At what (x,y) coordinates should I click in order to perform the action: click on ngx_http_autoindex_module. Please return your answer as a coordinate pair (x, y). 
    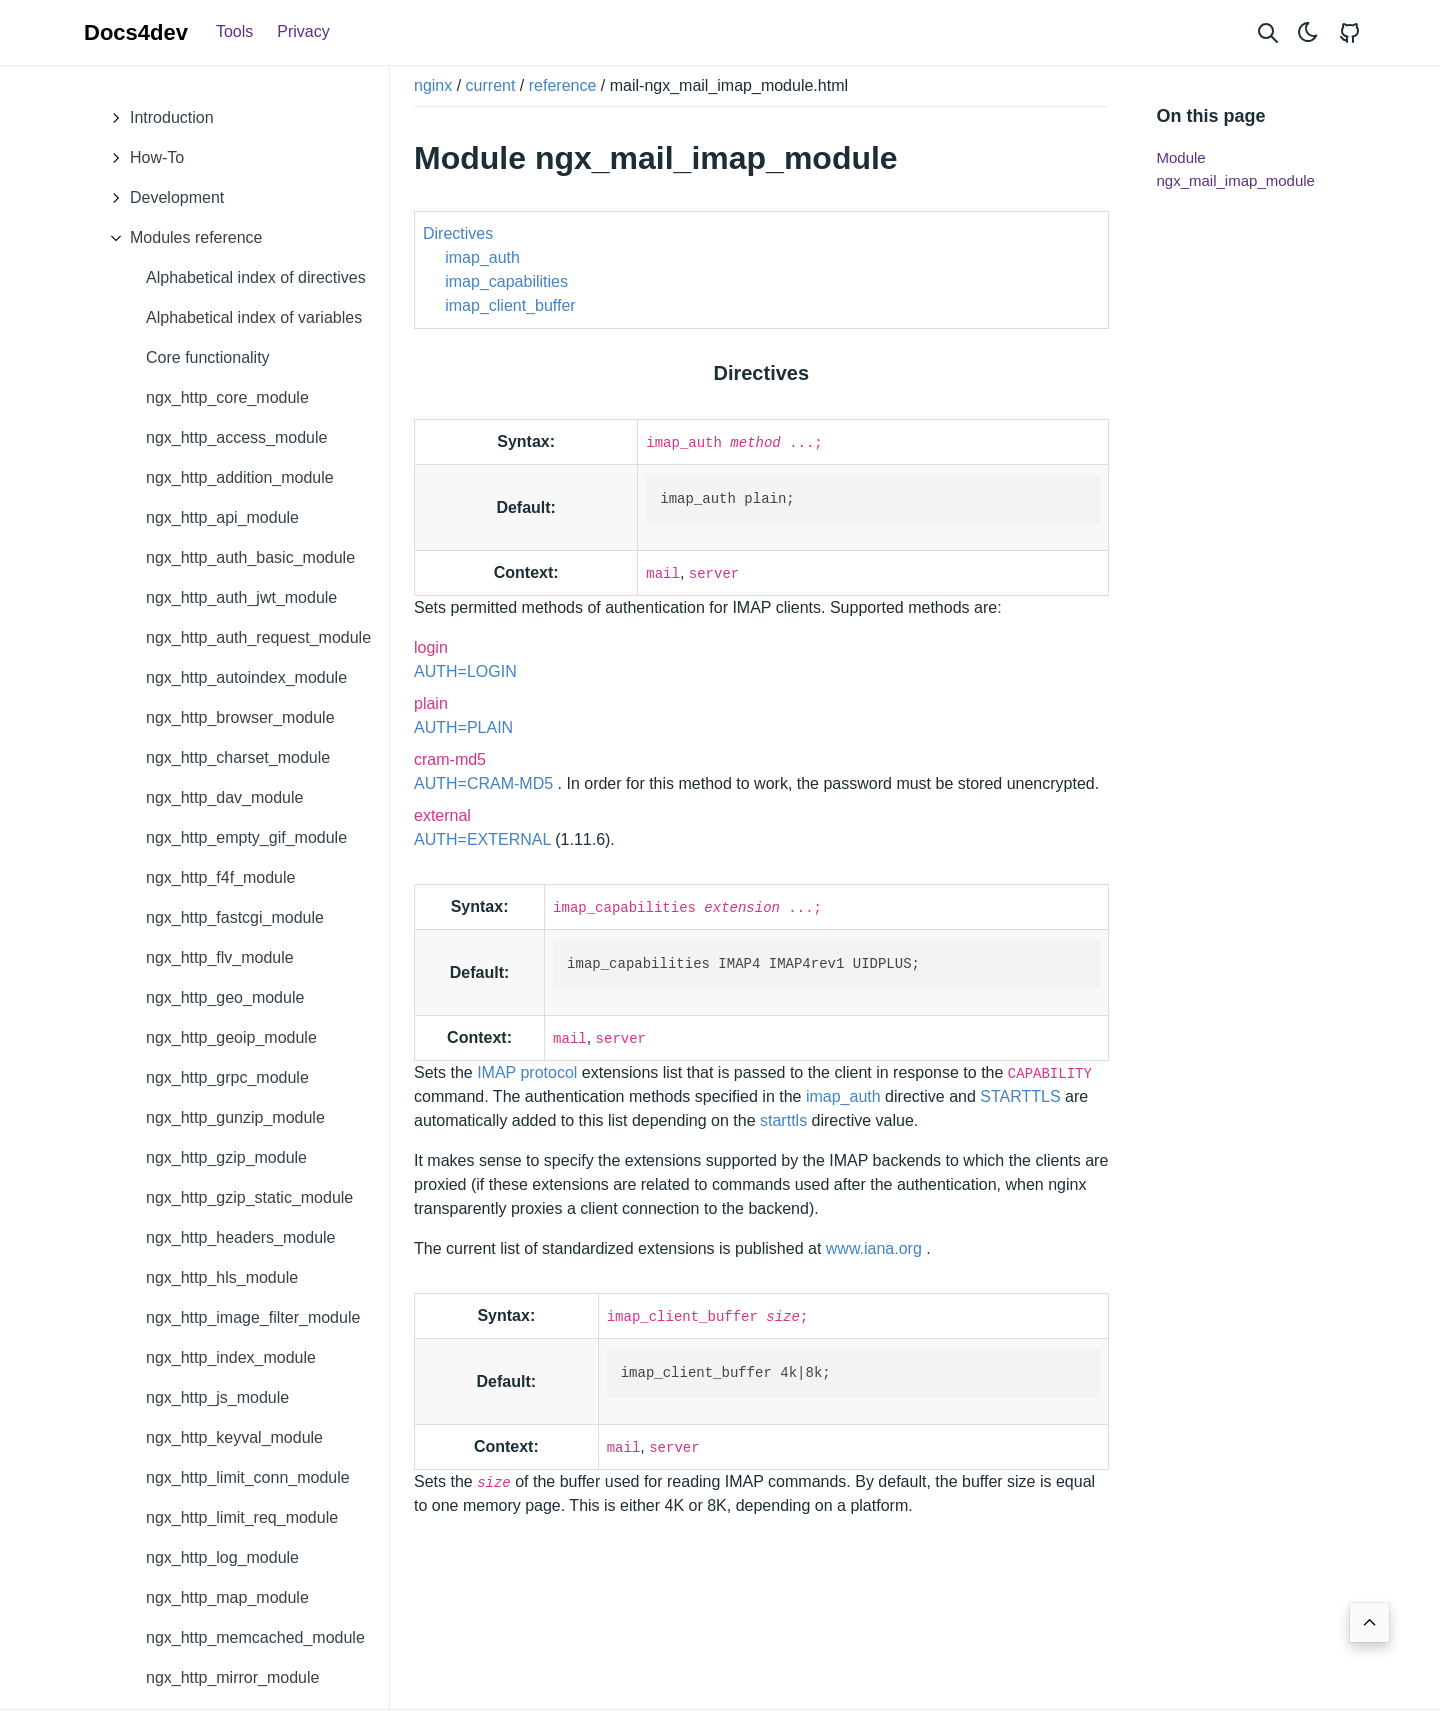
    Looking at the image, I should click on (246, 677).